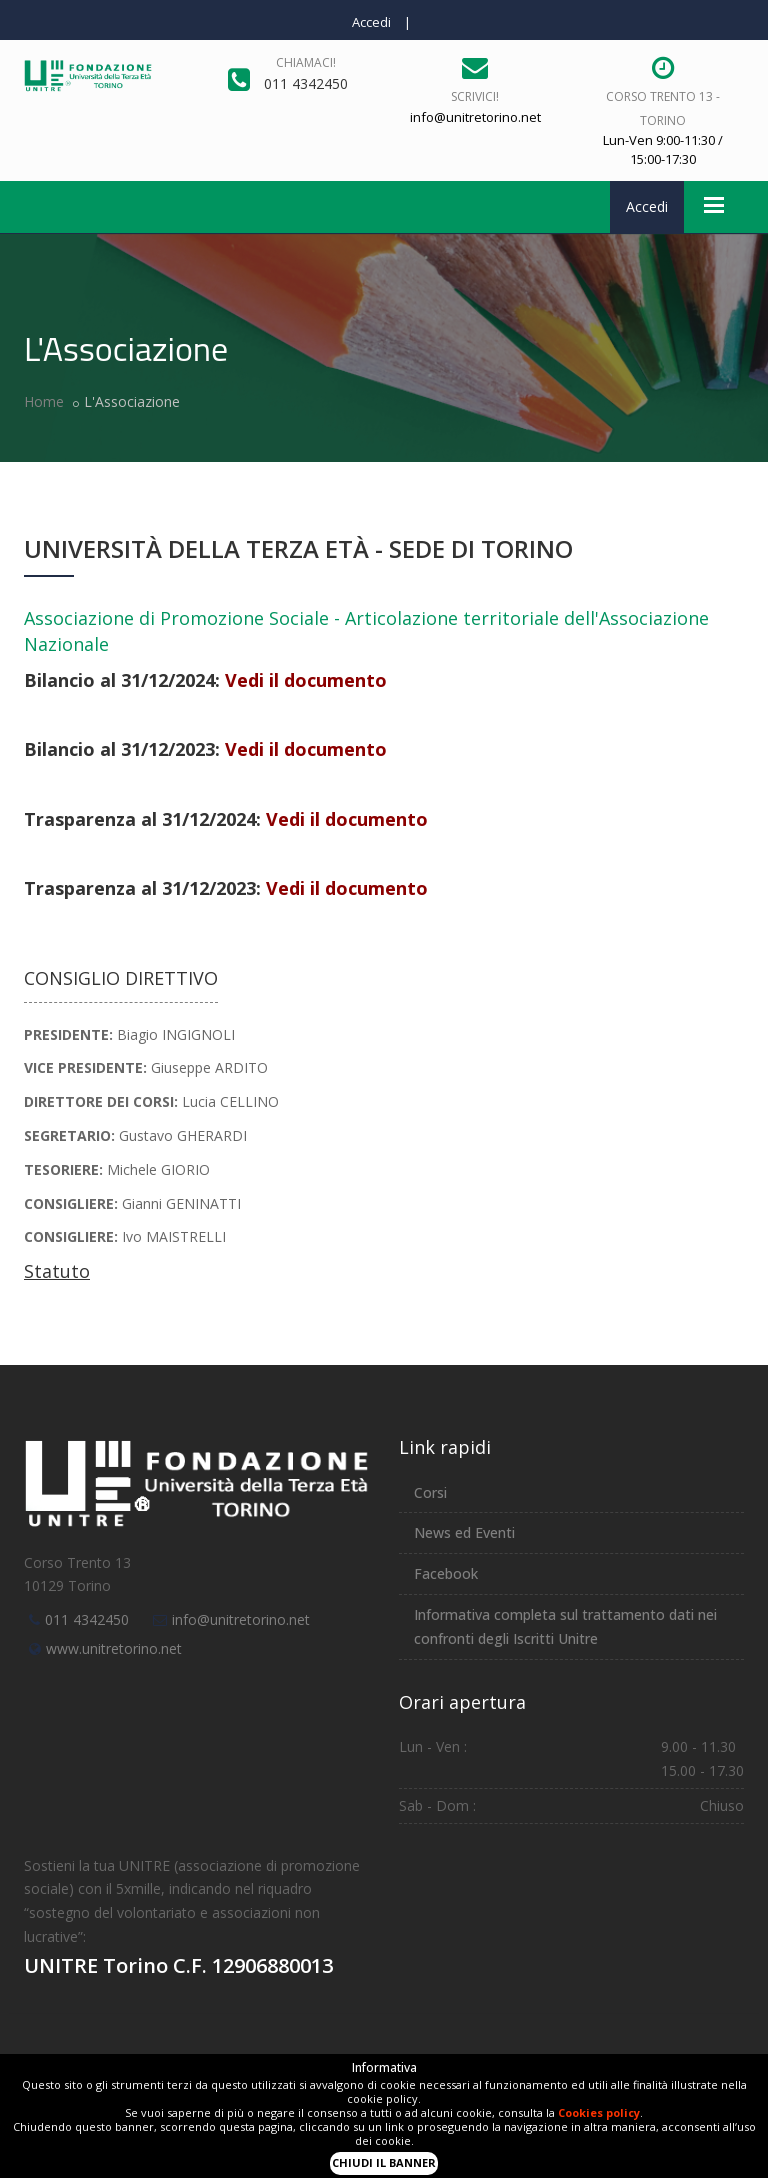  What do you see at coordinates (599, 2112) in the screenshot?
I see `Cookies policy` at bounding box center [599, 2112].